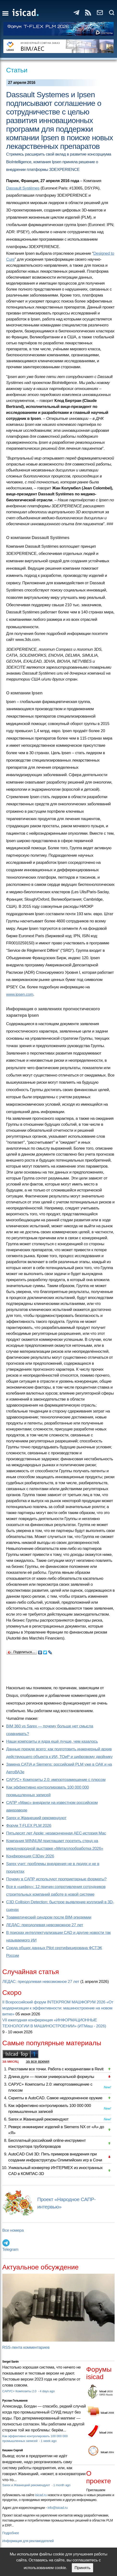  What do you see at coordinates (19, 994) in the screenshot?
I see `www.ipsen.com` at bounding box center [19, 994].